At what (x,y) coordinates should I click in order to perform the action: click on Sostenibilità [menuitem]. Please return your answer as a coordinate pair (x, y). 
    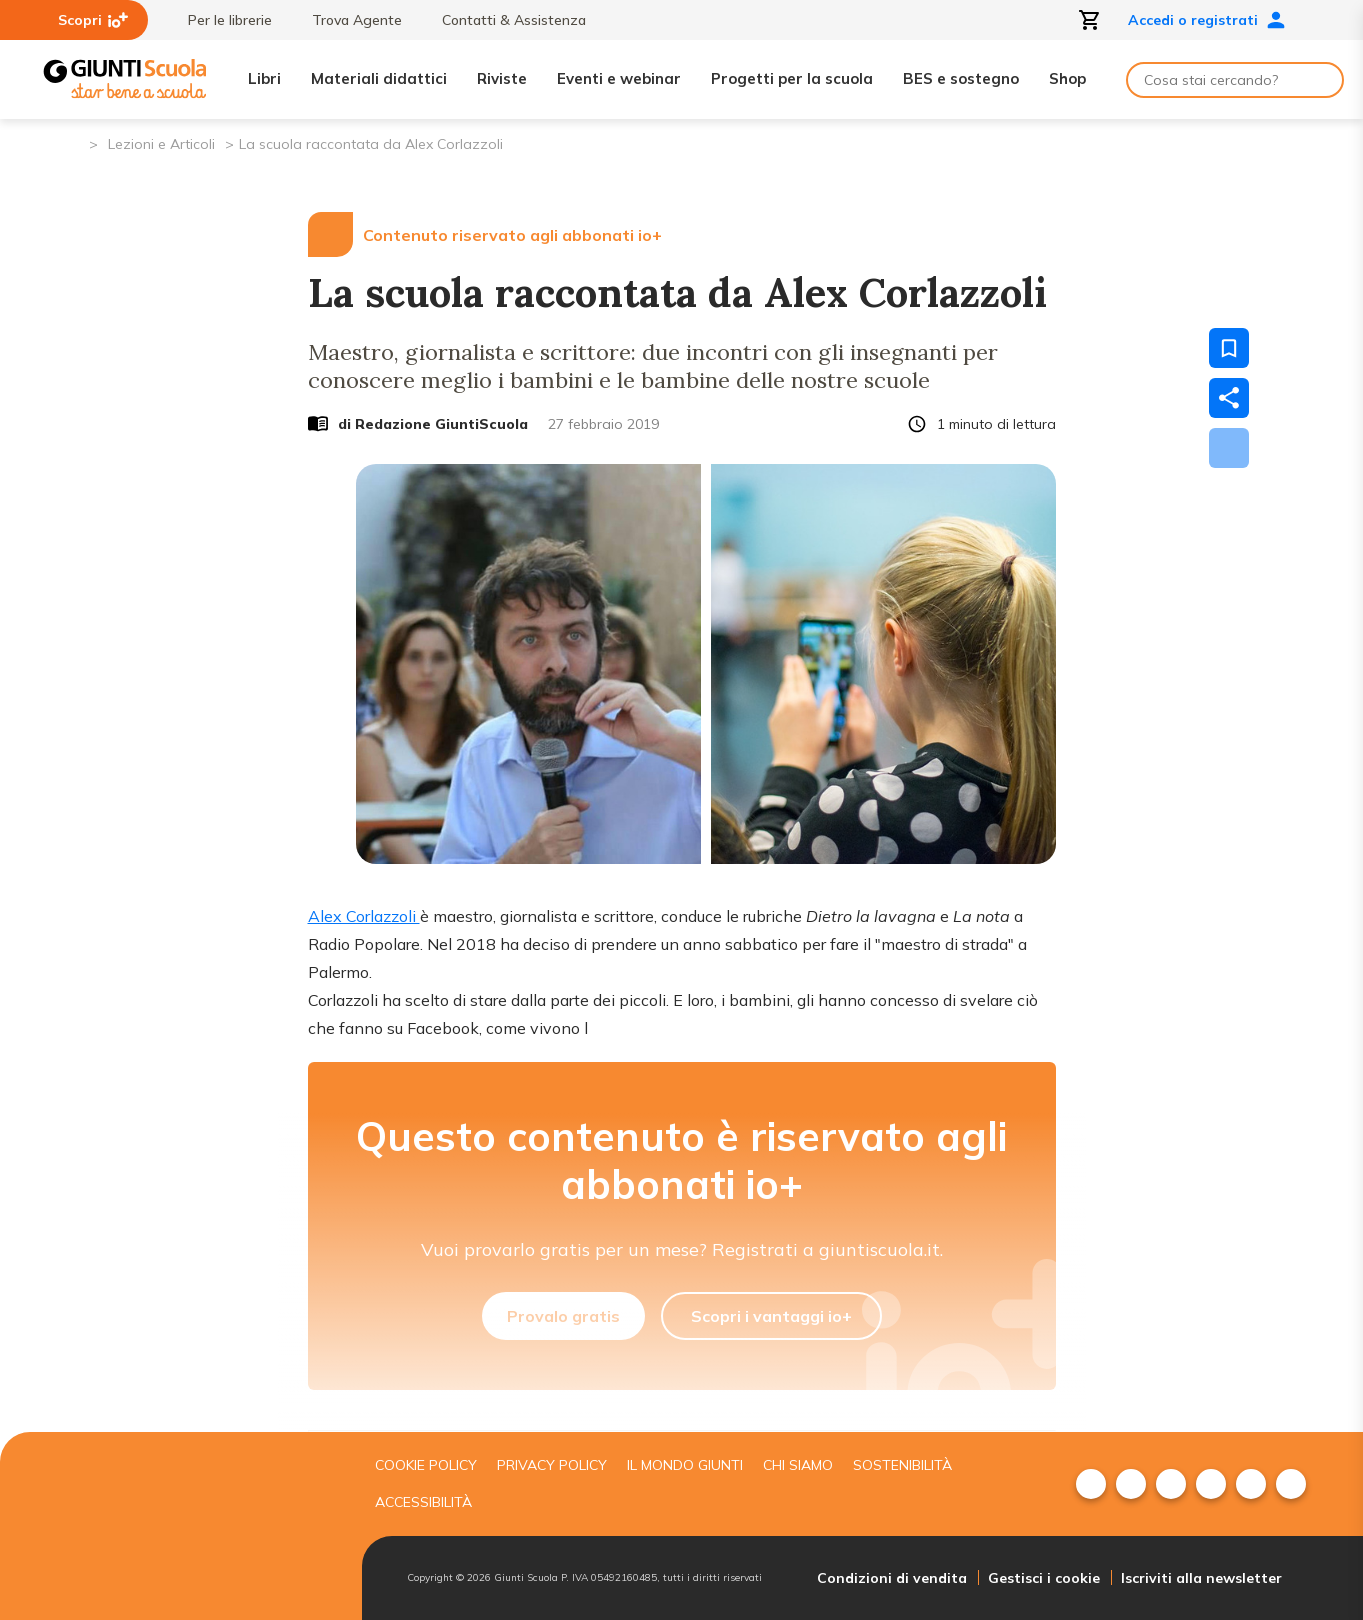
    Looking at the image, I should click on (902, 1465).